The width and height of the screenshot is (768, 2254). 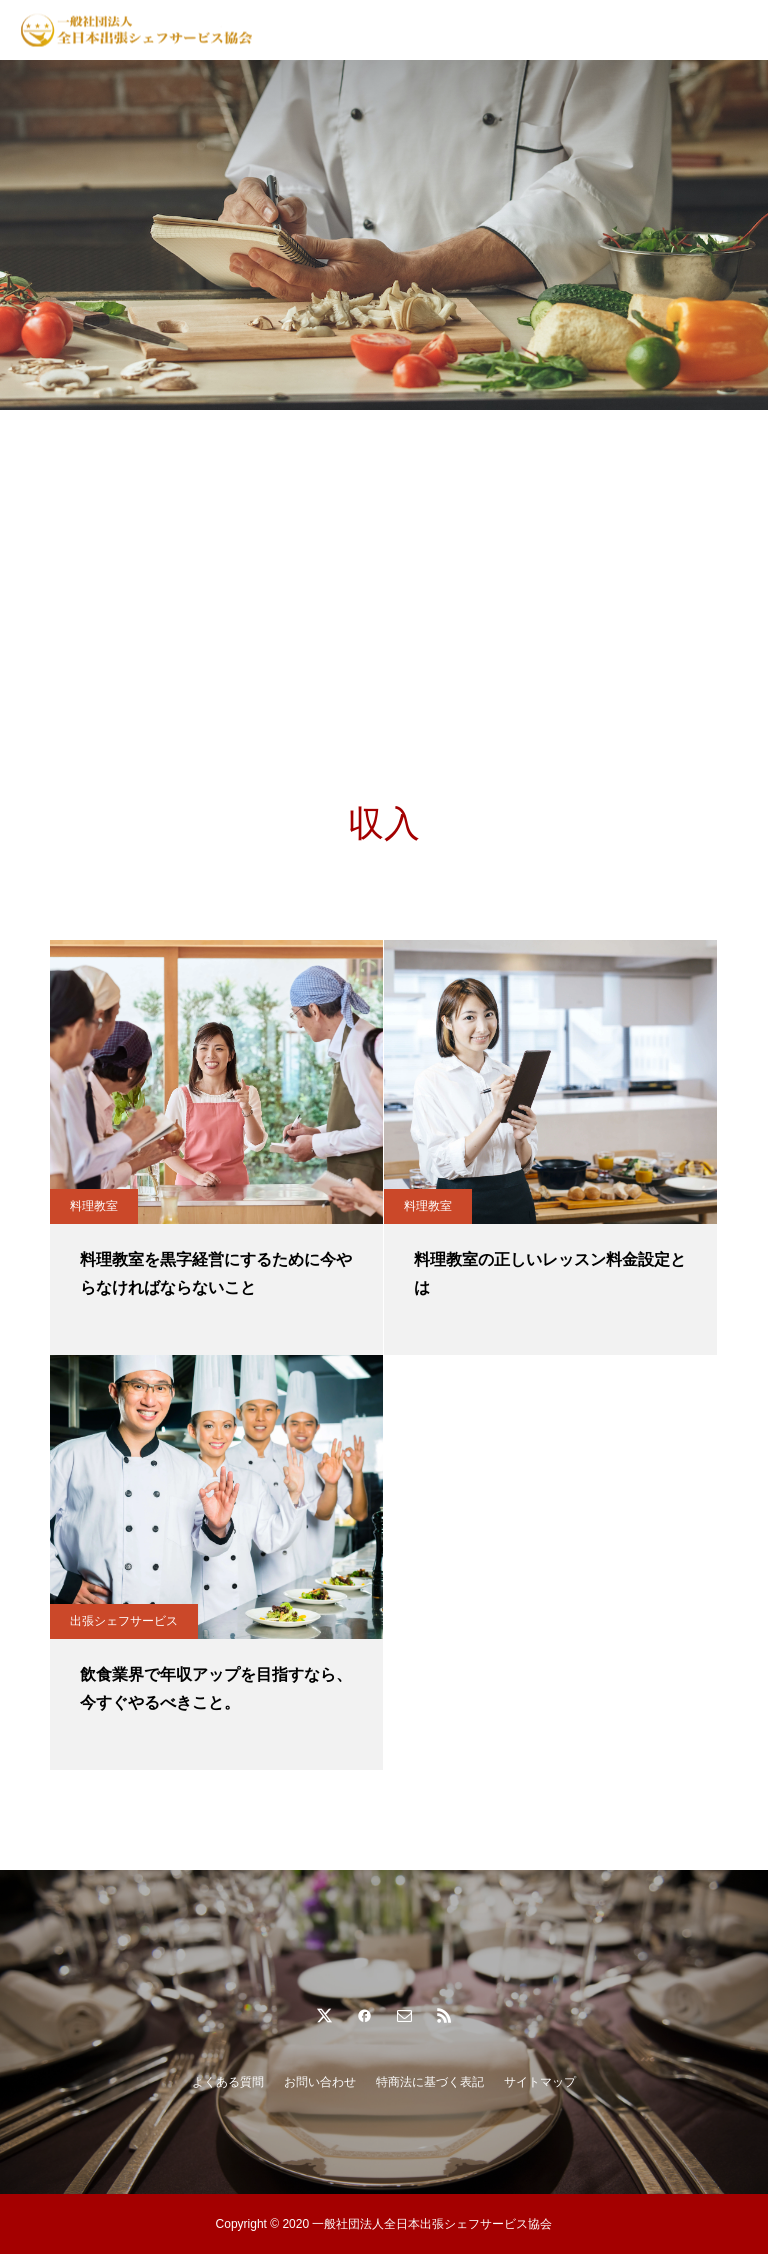 What do you see at coordinates (228, 2082) in the screenshot?
I see `よくある質問` at bounding box center [228, 2082].